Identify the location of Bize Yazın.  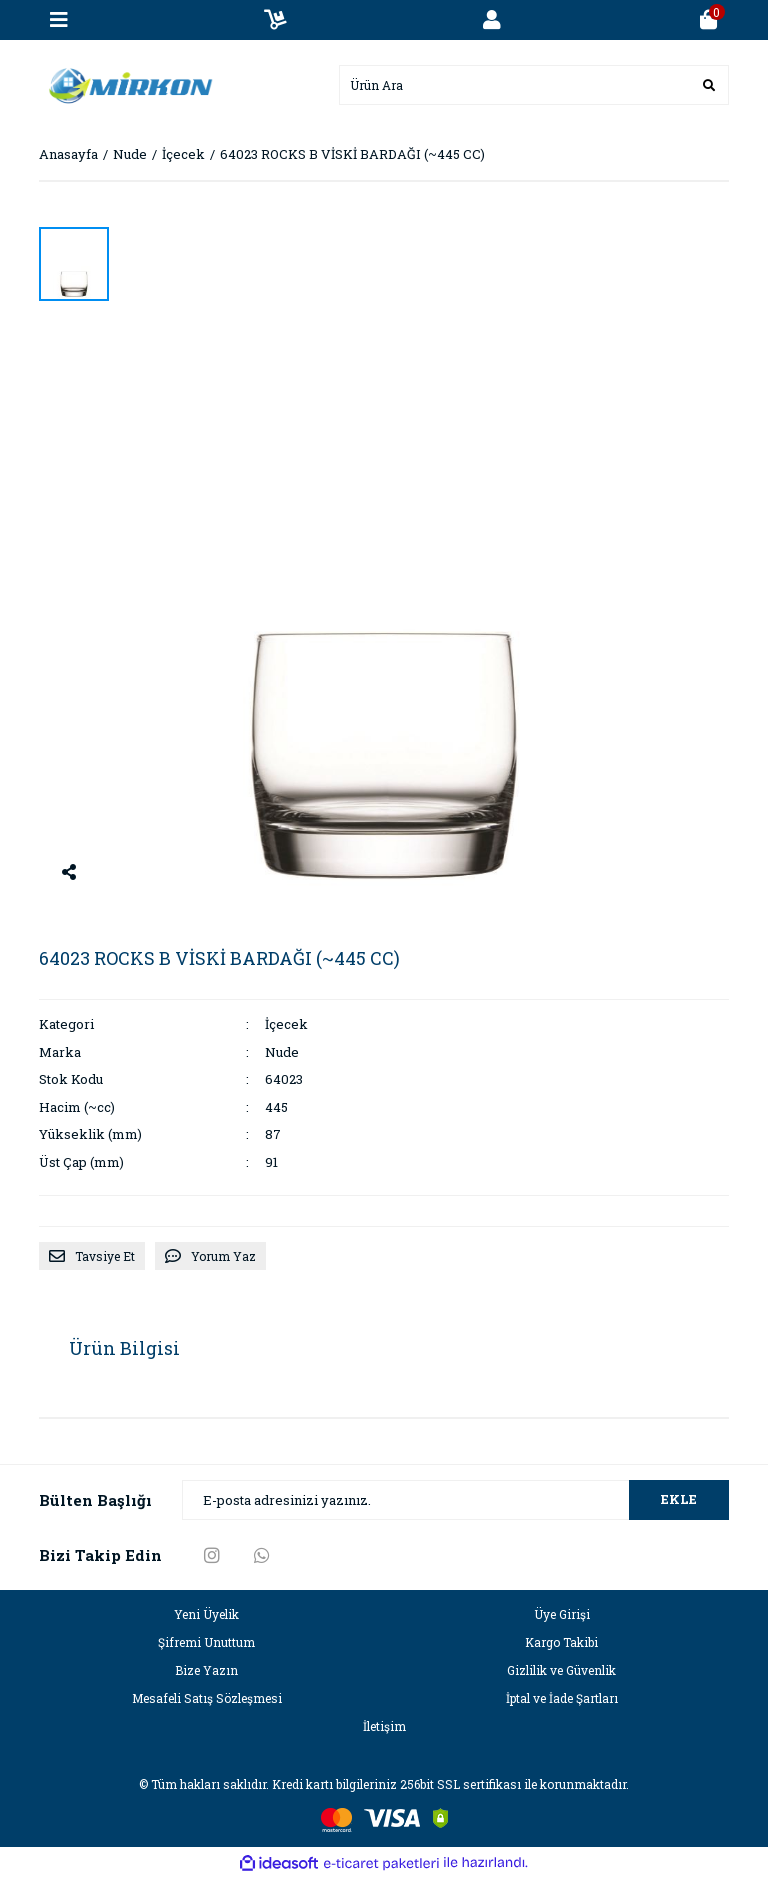
(206, 1670).